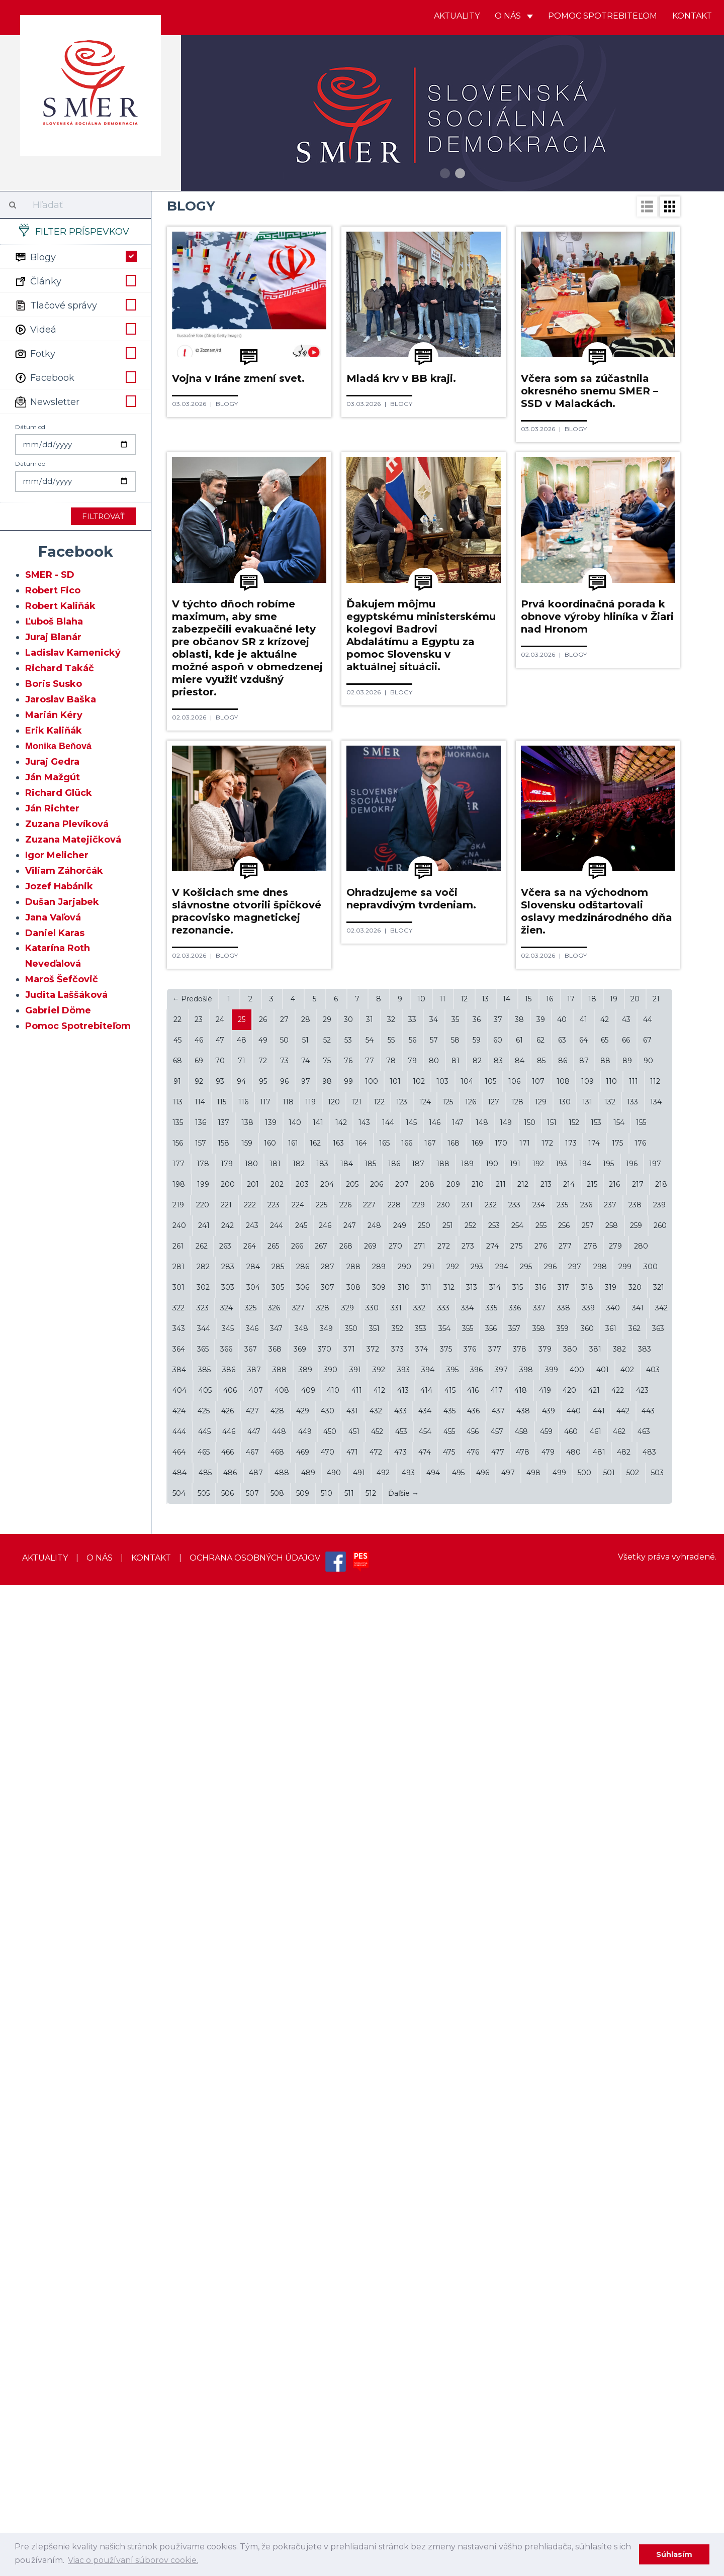 Image resolution: width=724 pixels, height=2576 pixels. I want to click on 218, so click(661, 2175).